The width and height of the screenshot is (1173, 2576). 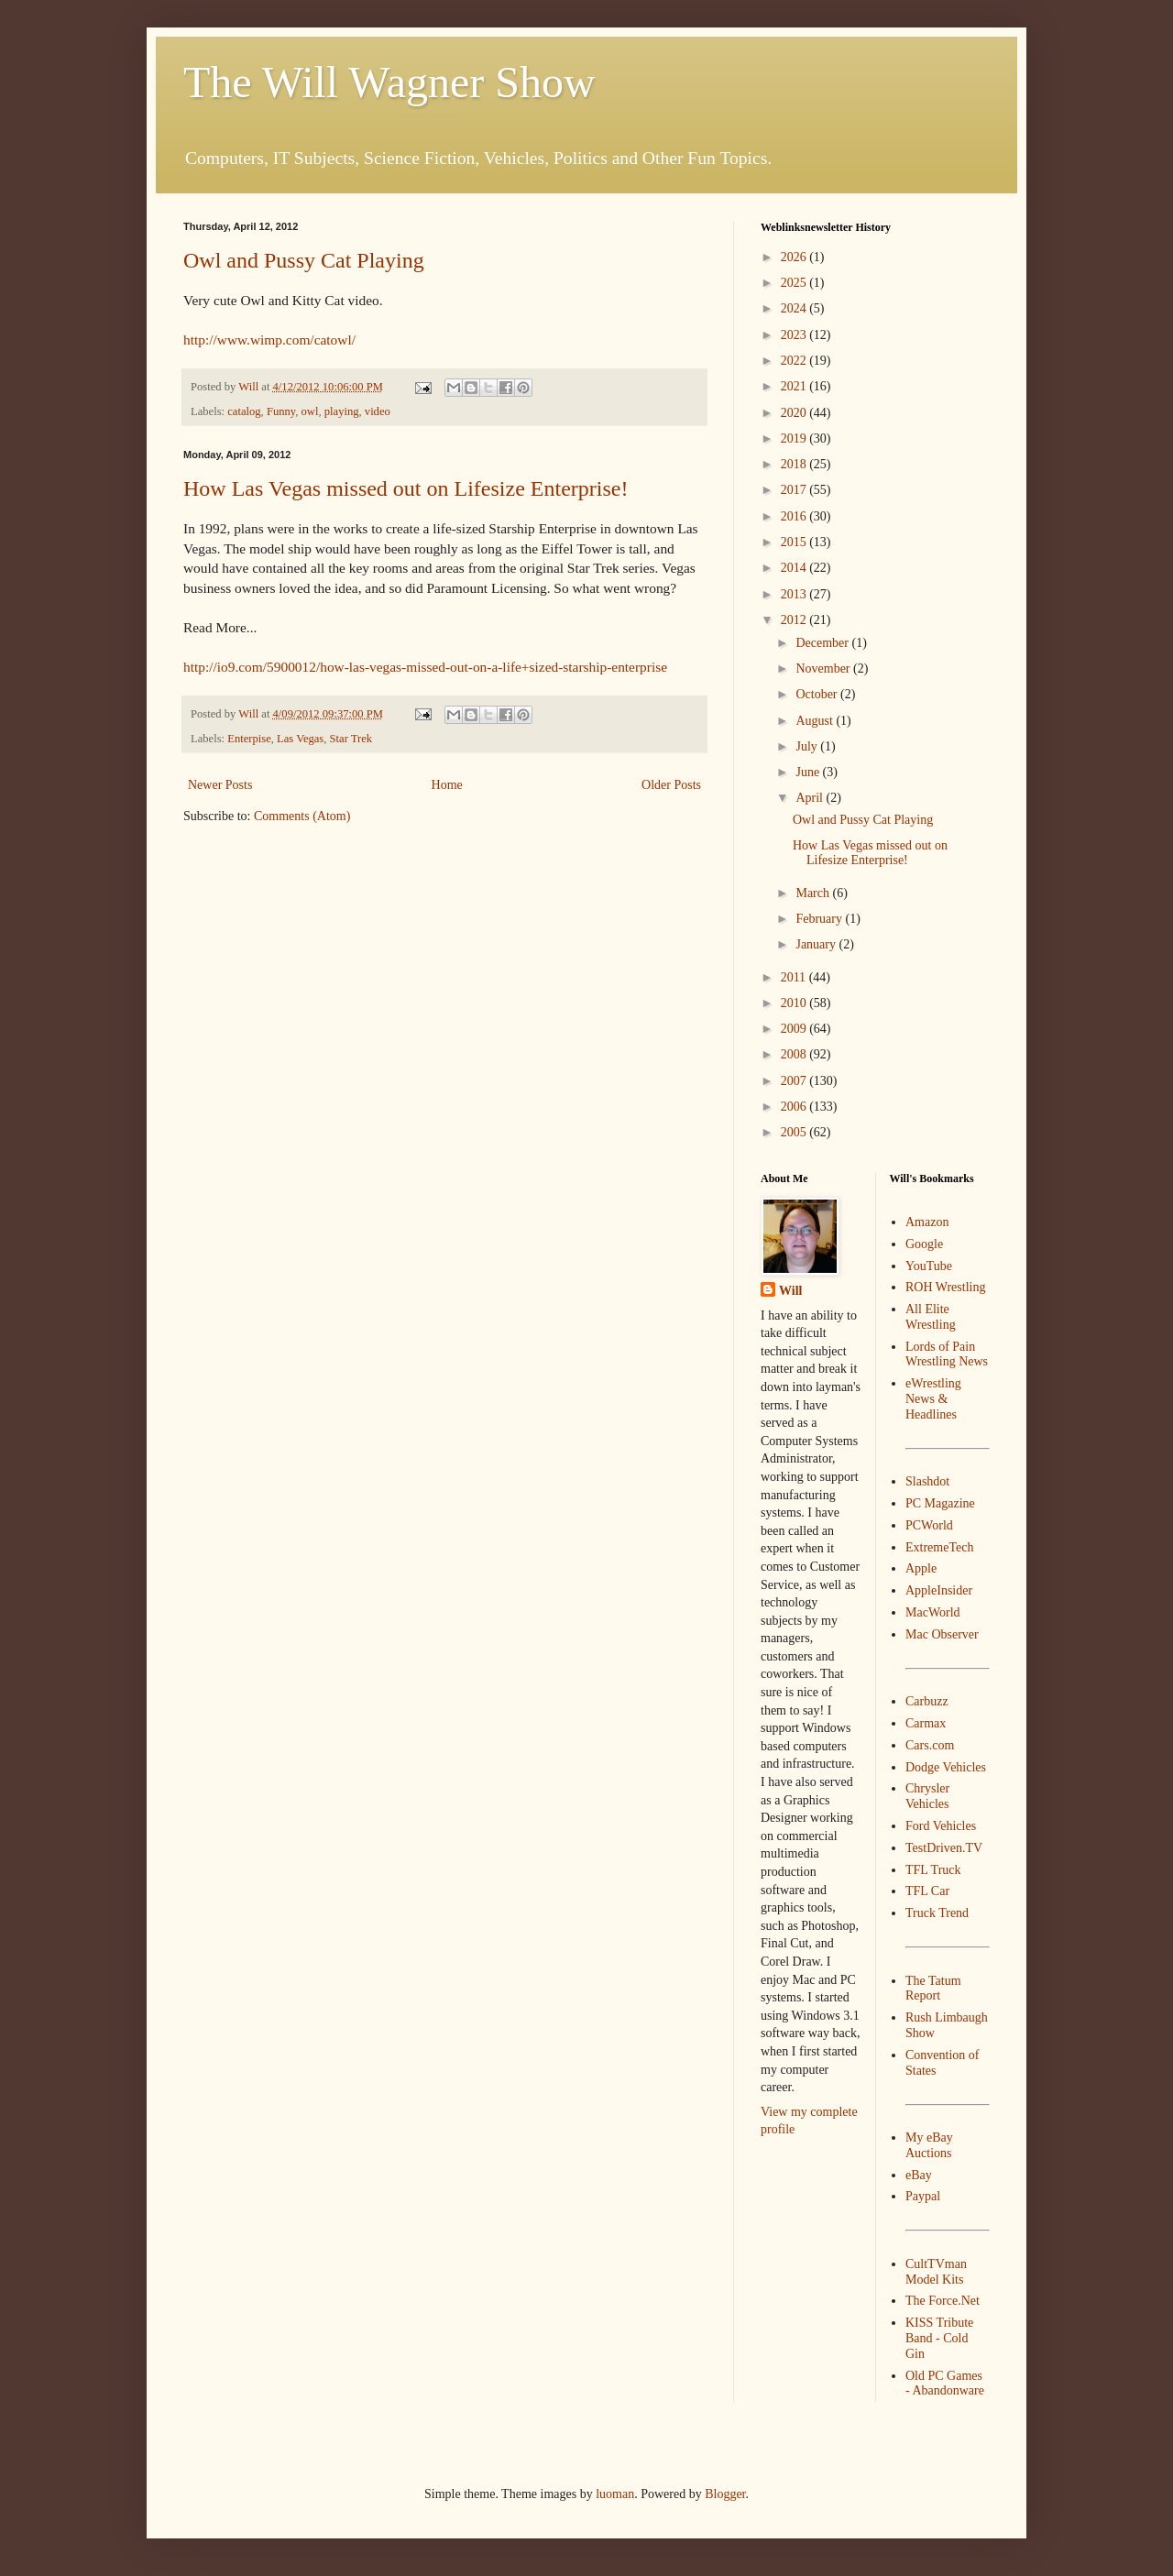 I want to click on November, so click(x=824, y=668).